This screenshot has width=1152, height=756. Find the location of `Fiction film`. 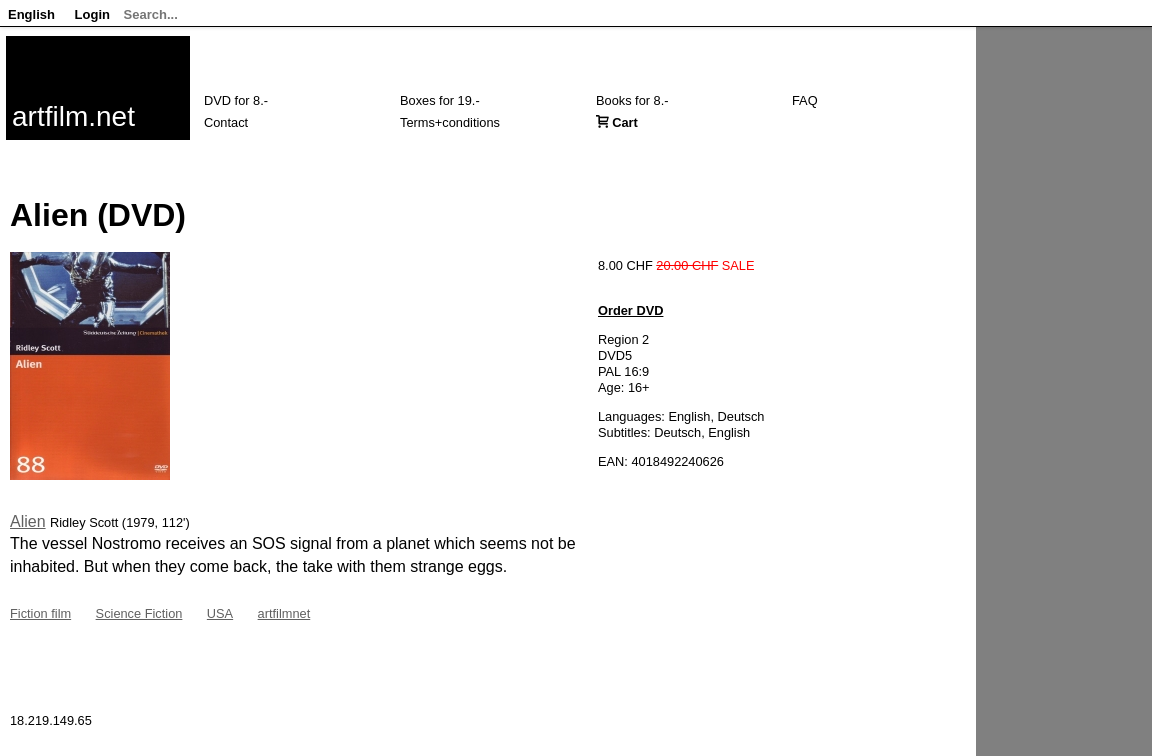

Fiction film is located at coordinates (40, 613).